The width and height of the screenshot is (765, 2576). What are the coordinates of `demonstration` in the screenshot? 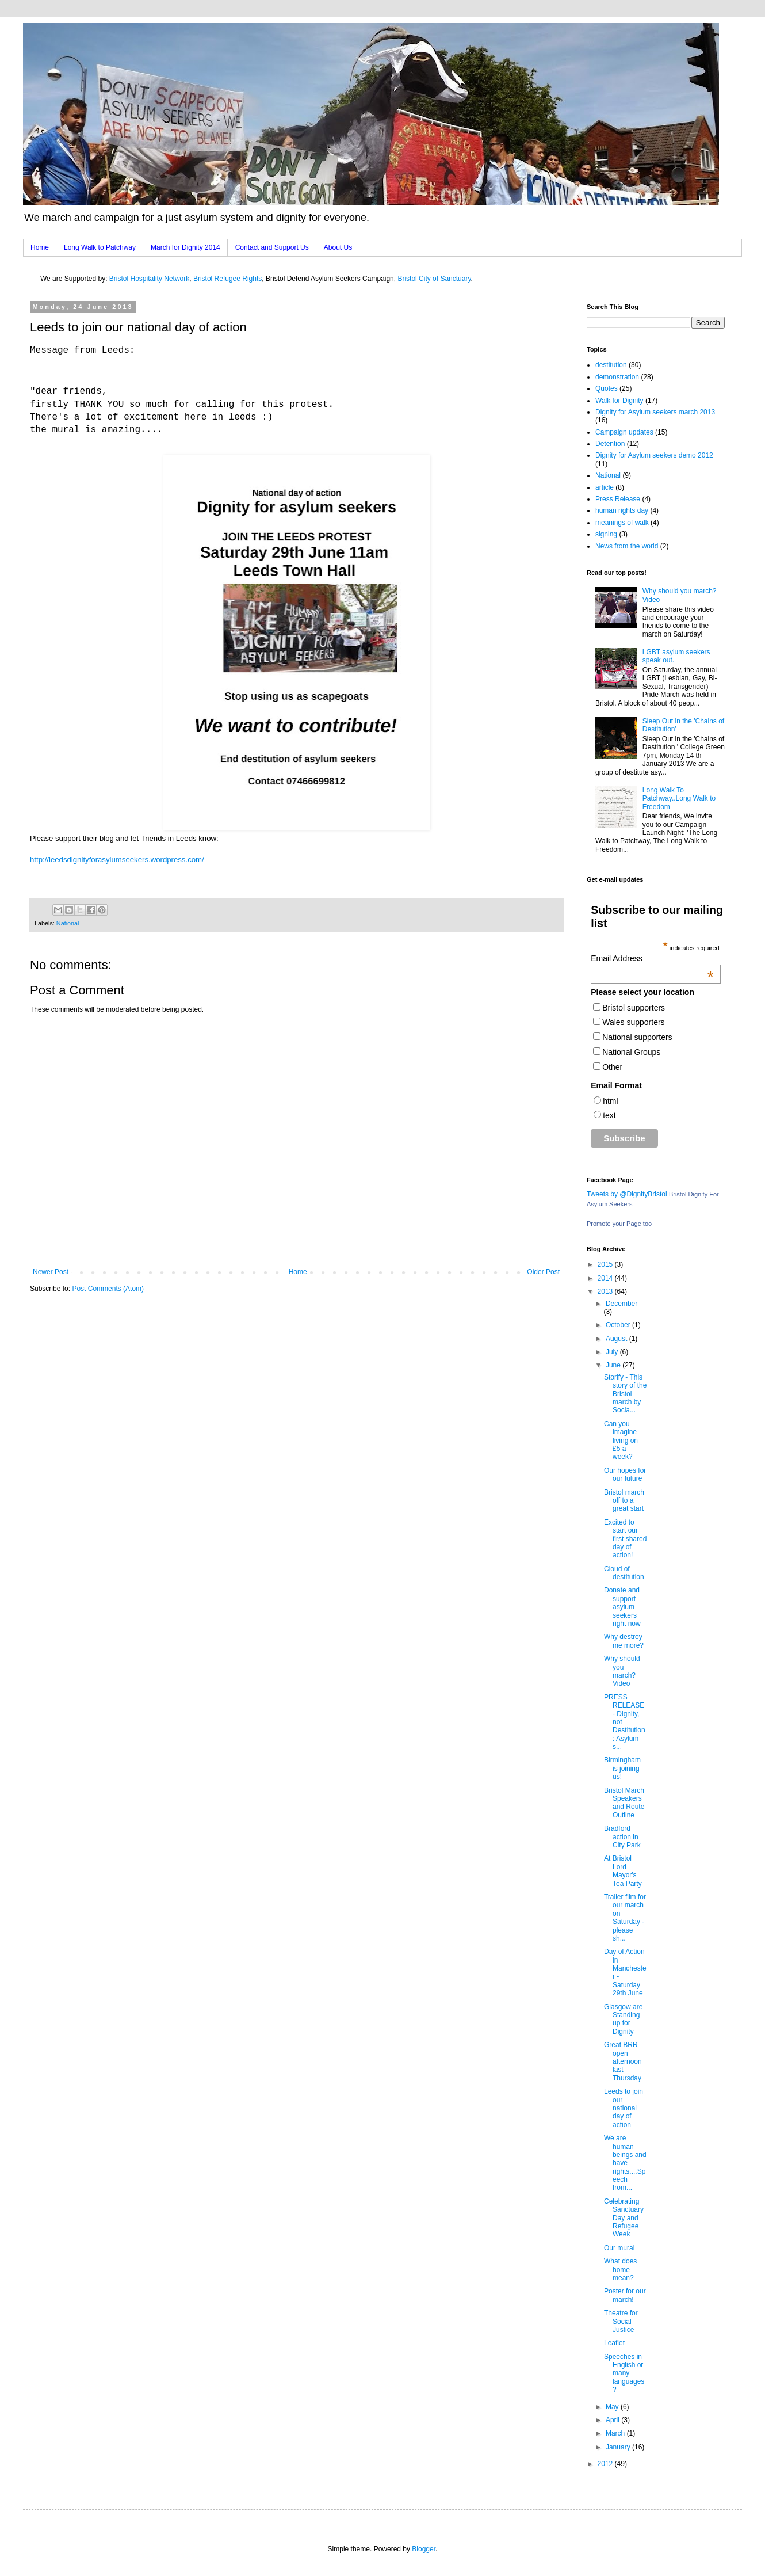 It's located at (617, 377).